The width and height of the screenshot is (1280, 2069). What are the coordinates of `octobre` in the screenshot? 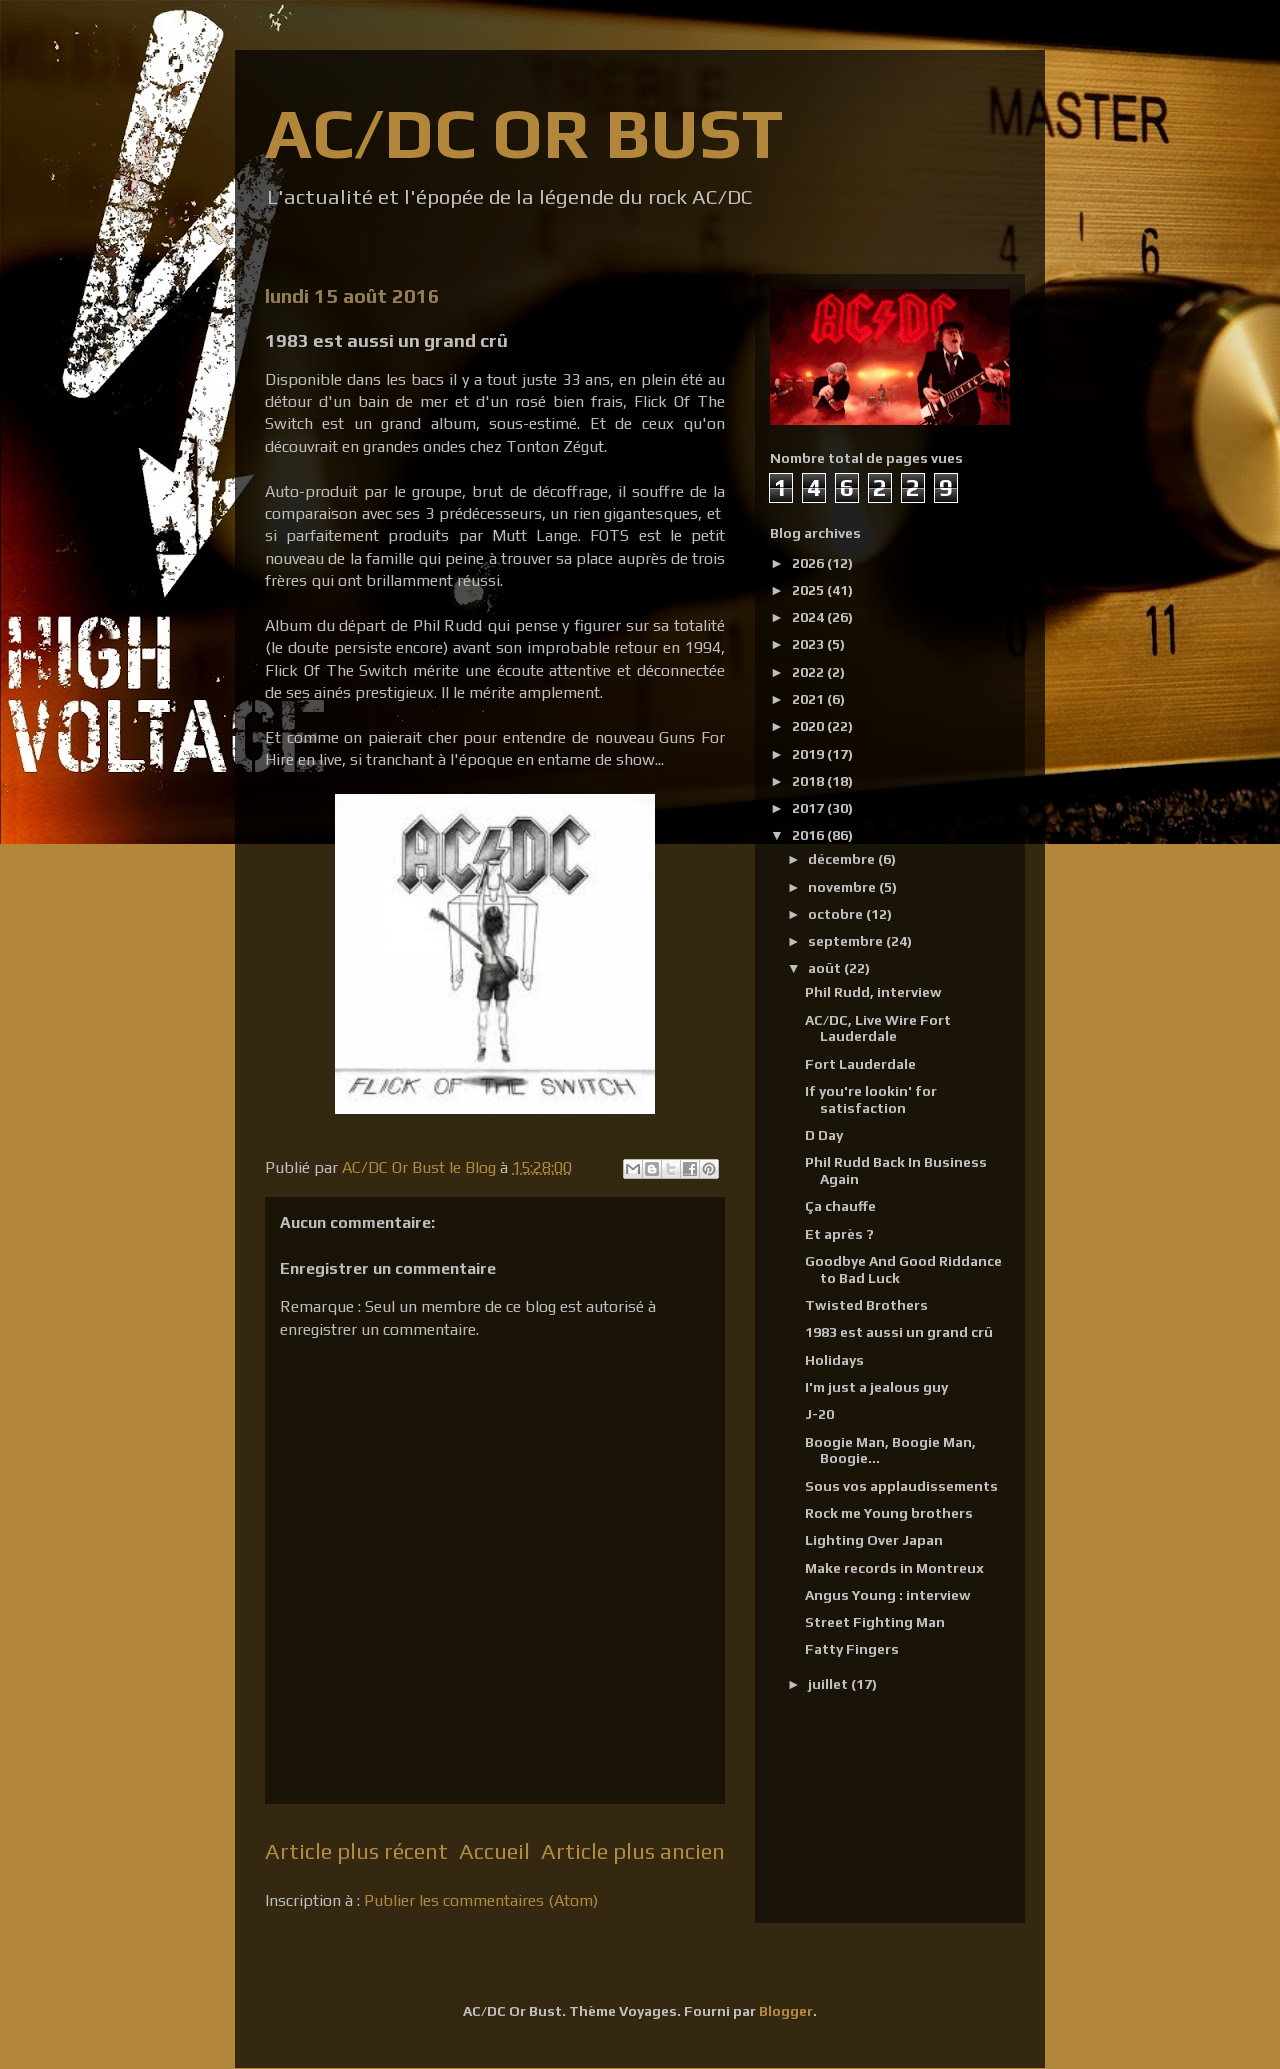 It's located at (837, 914).